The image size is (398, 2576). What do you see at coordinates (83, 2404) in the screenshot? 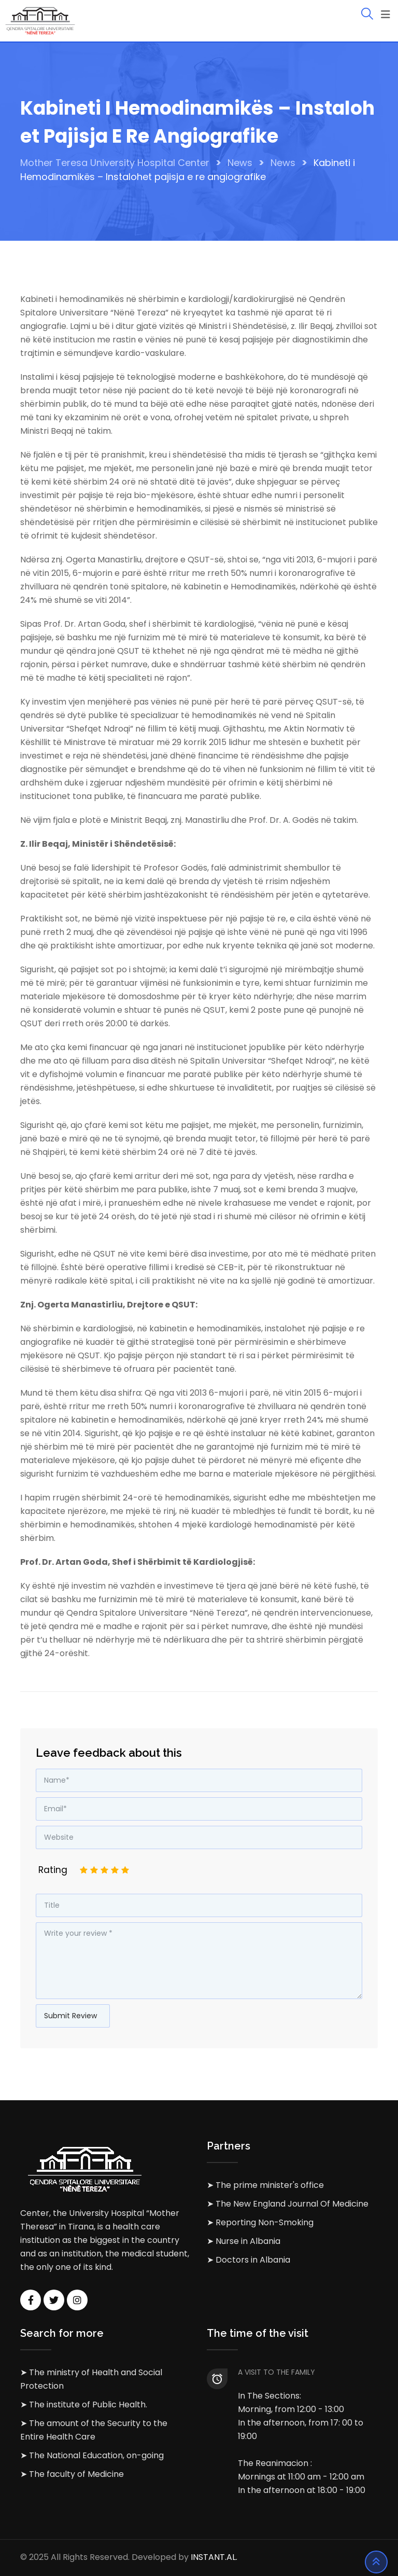
I see `➤ The institute of Public Health.` at bounding box center [83, 2404].